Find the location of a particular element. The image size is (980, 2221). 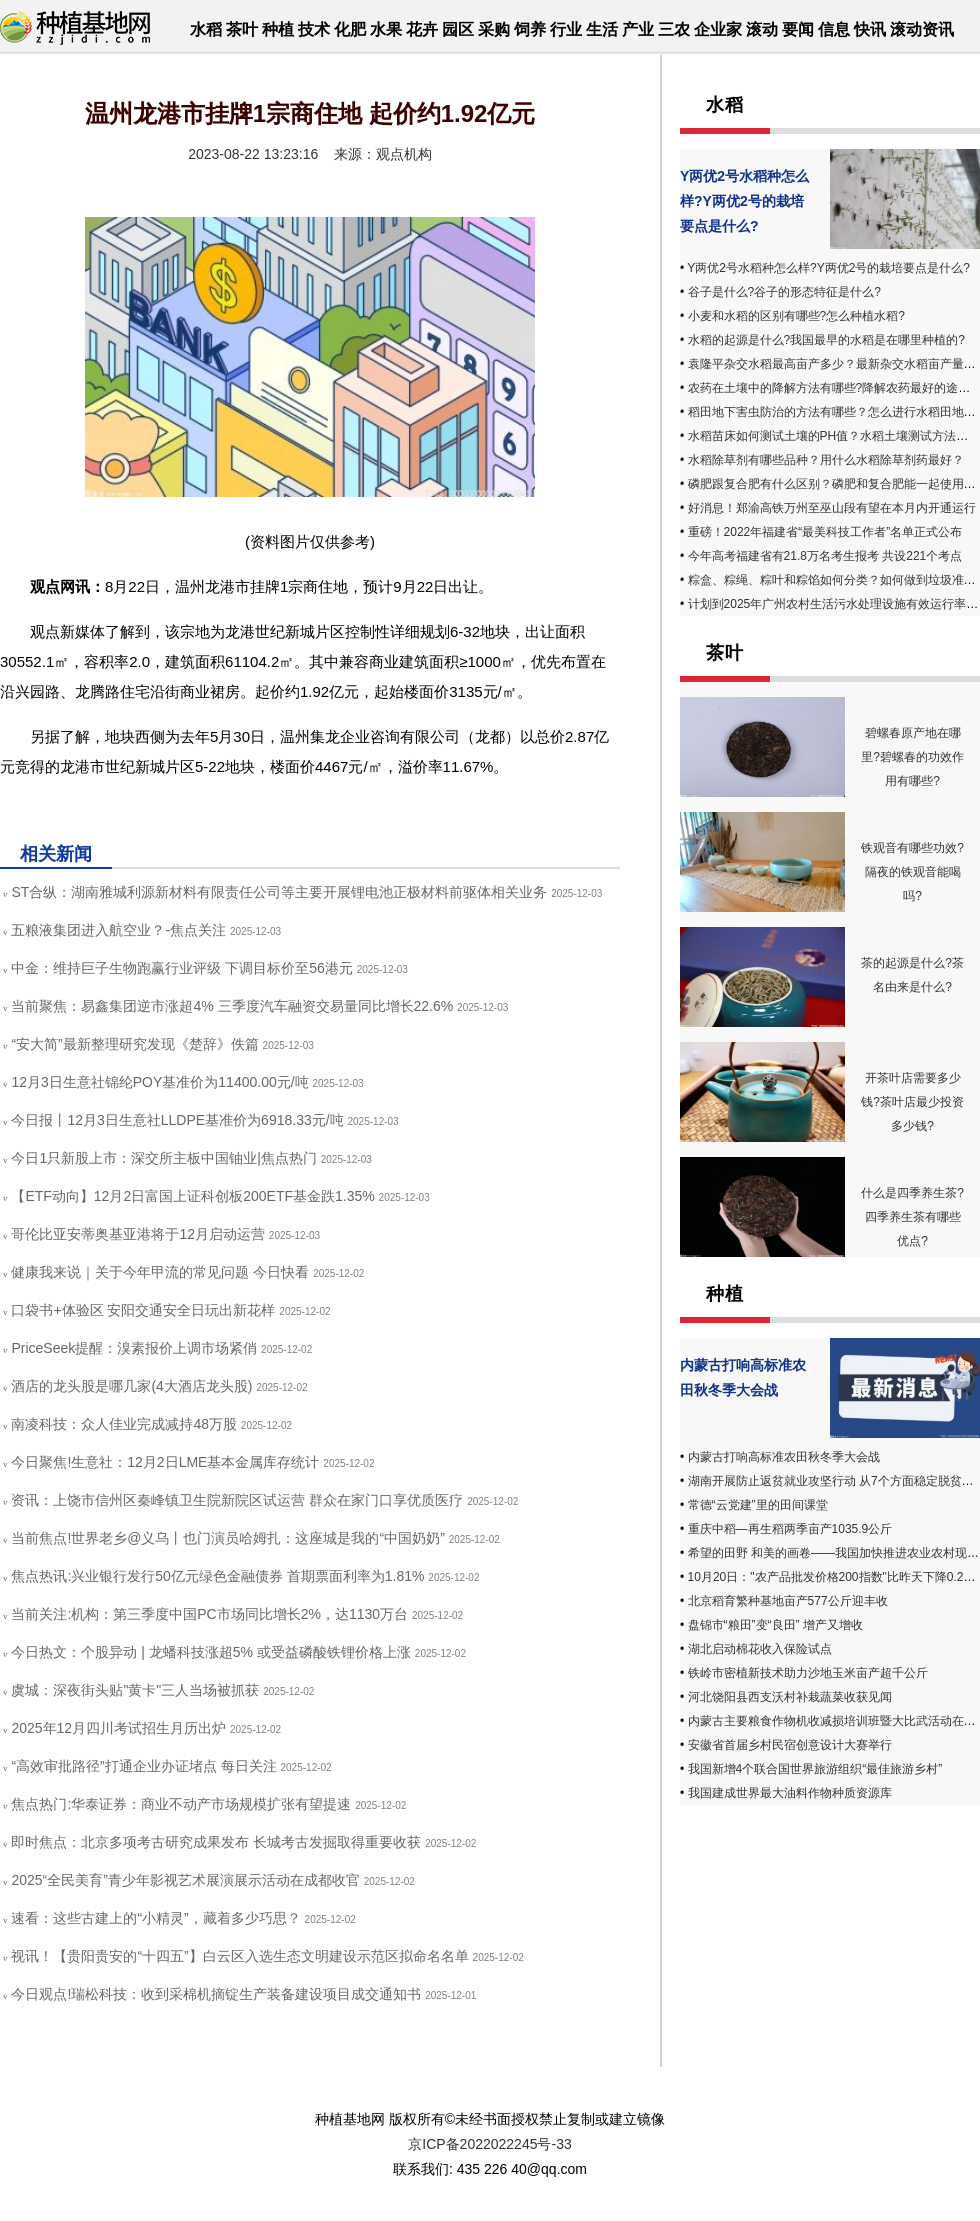

今日1只新股上市：深交所主板中国铀业|焦点热门 is located at coordinates (163, 1158).